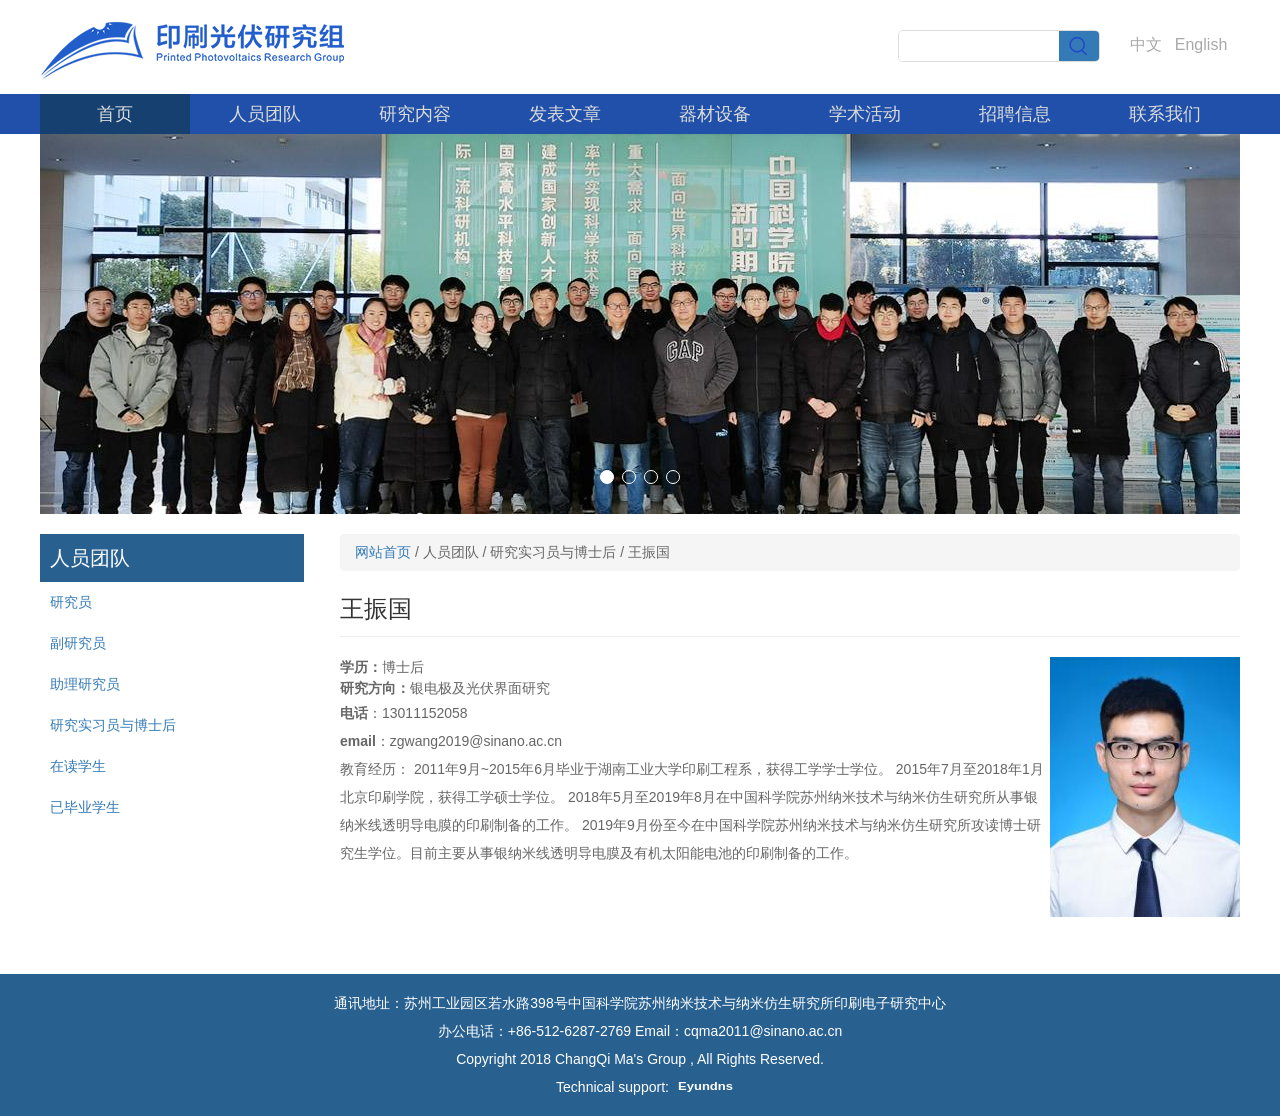 The image size is (1280, 1116). I want to click on 研究实习员与博士后, so click(113, 725).